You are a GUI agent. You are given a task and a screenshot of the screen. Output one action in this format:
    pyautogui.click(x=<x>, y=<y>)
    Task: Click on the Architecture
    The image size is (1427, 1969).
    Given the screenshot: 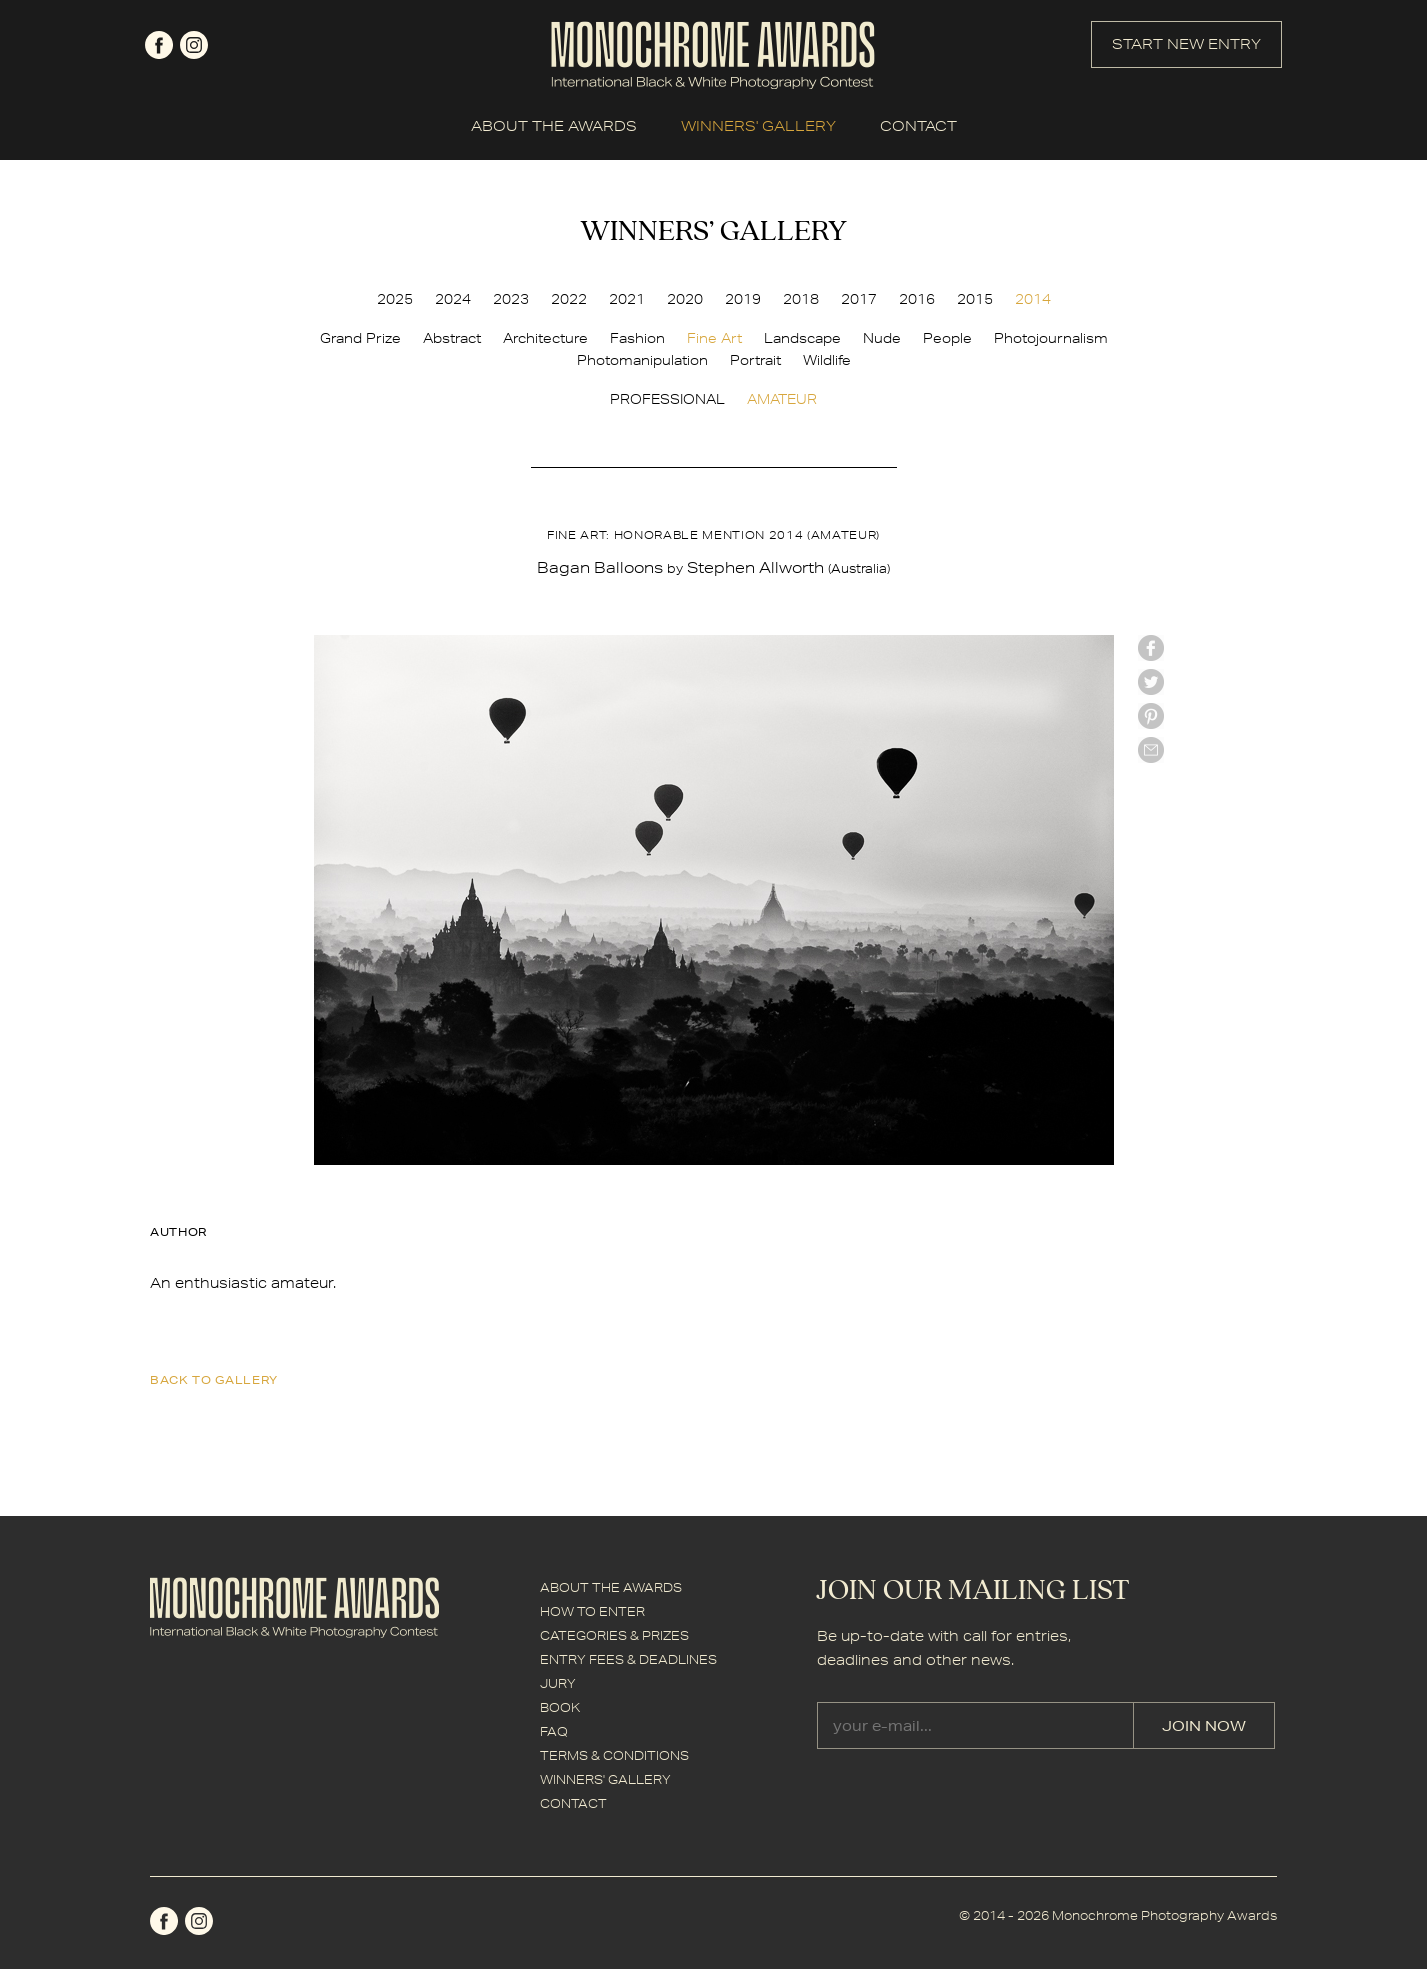 What is the action you would take?
    pyautogui.click(x=545, y=338)
    